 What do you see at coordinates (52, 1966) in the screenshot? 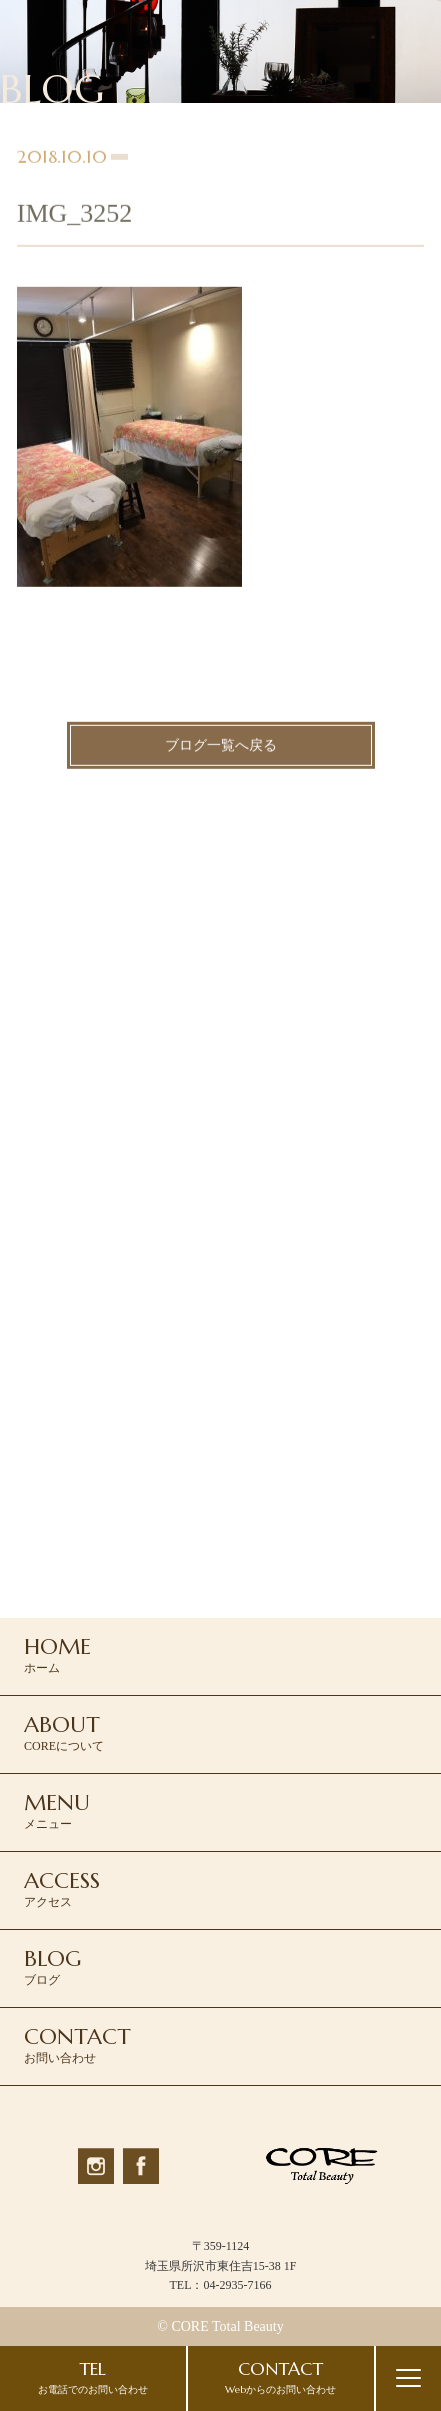
I see `ブログ` at bounding box center [52, 1966].